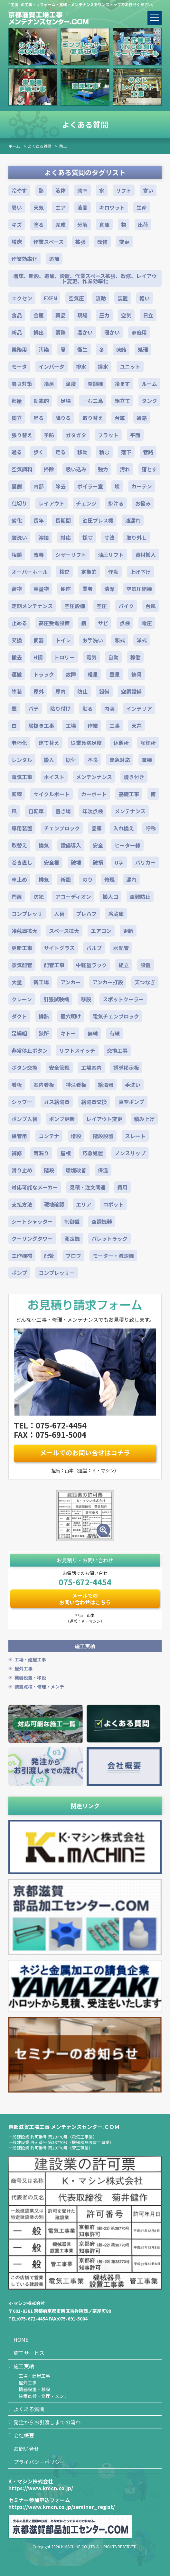  Describe the element at coordinates (21, 2339) in the screenshot. I see `HOME` at that location.